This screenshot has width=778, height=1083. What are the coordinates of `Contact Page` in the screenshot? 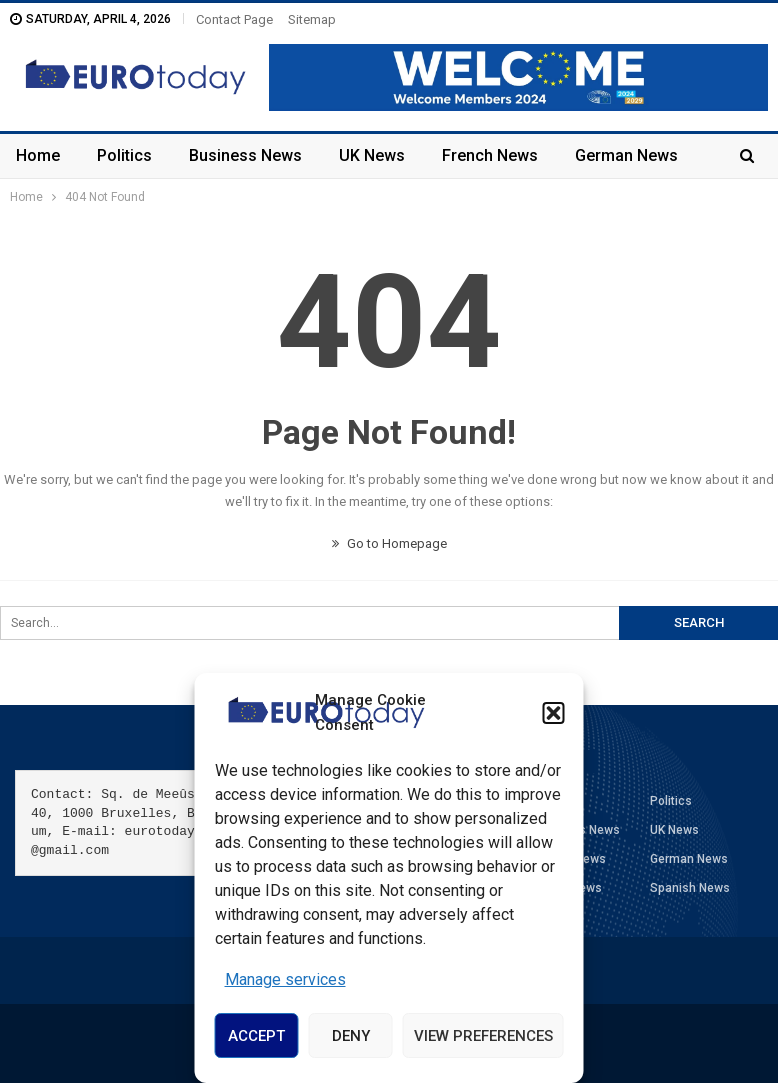 It's located at (234, 19).